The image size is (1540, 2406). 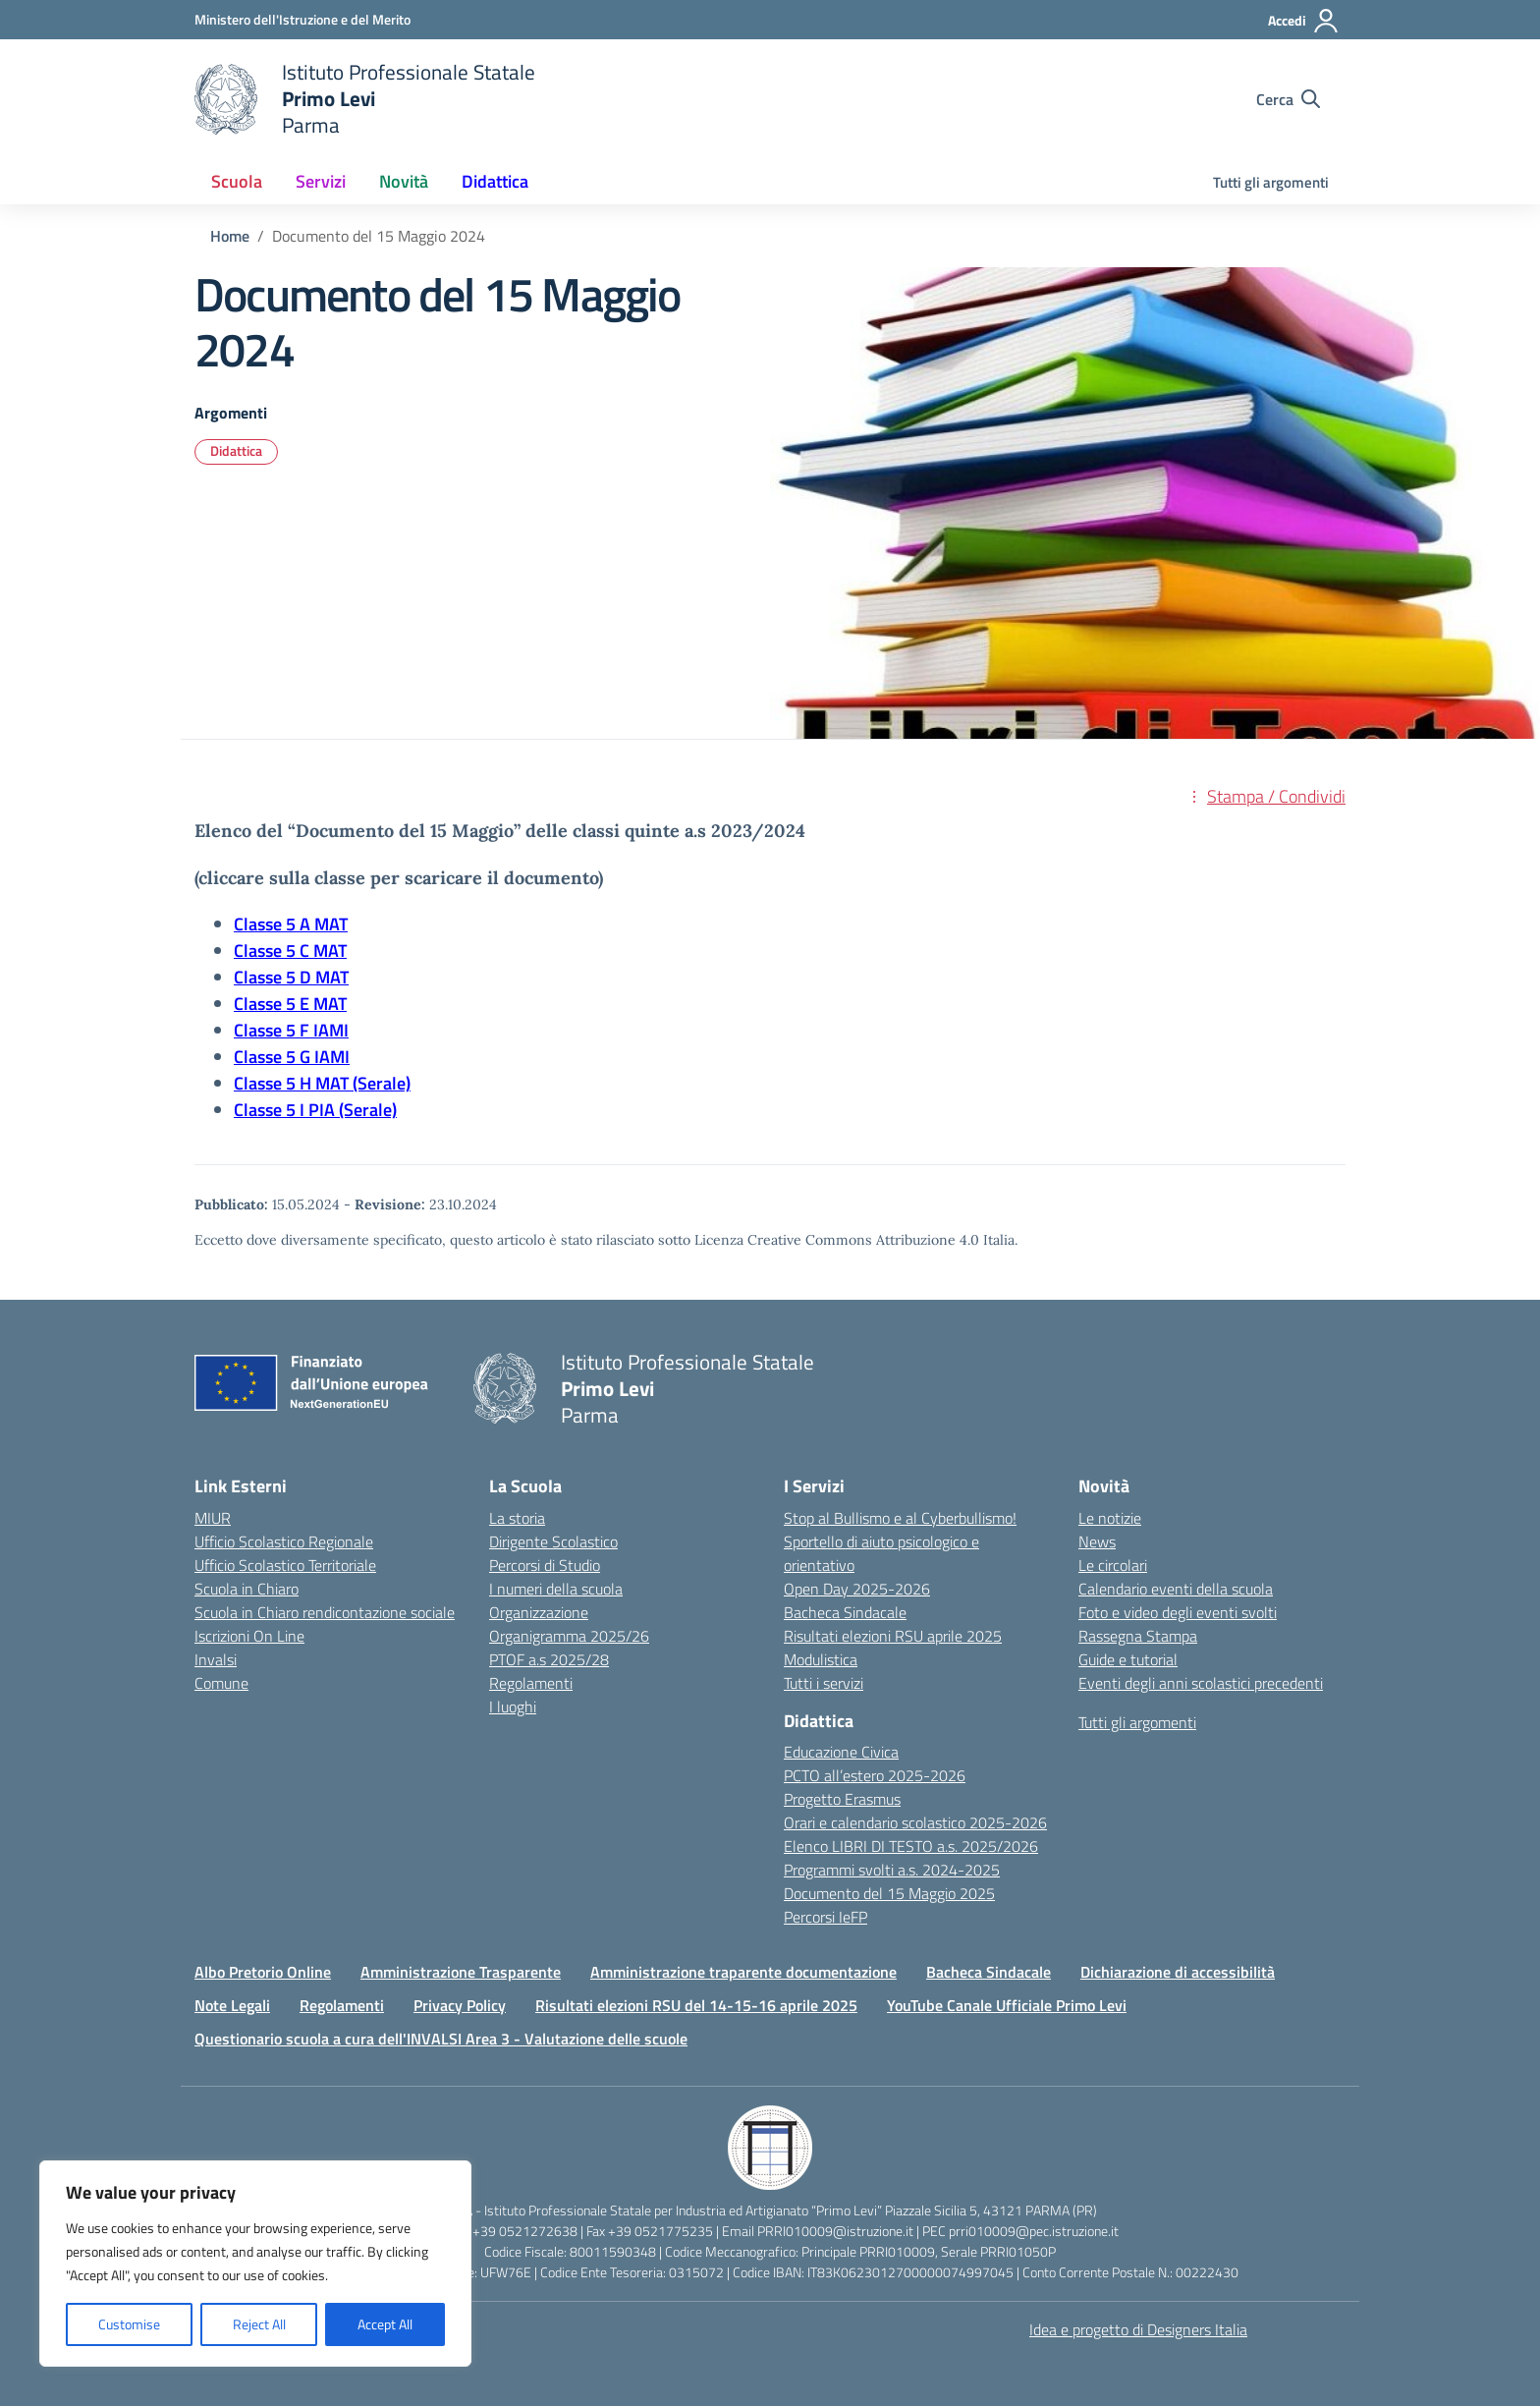 I want to click on Eventi degli anni scolastici precedenti, so click(x=1200, y=1683).